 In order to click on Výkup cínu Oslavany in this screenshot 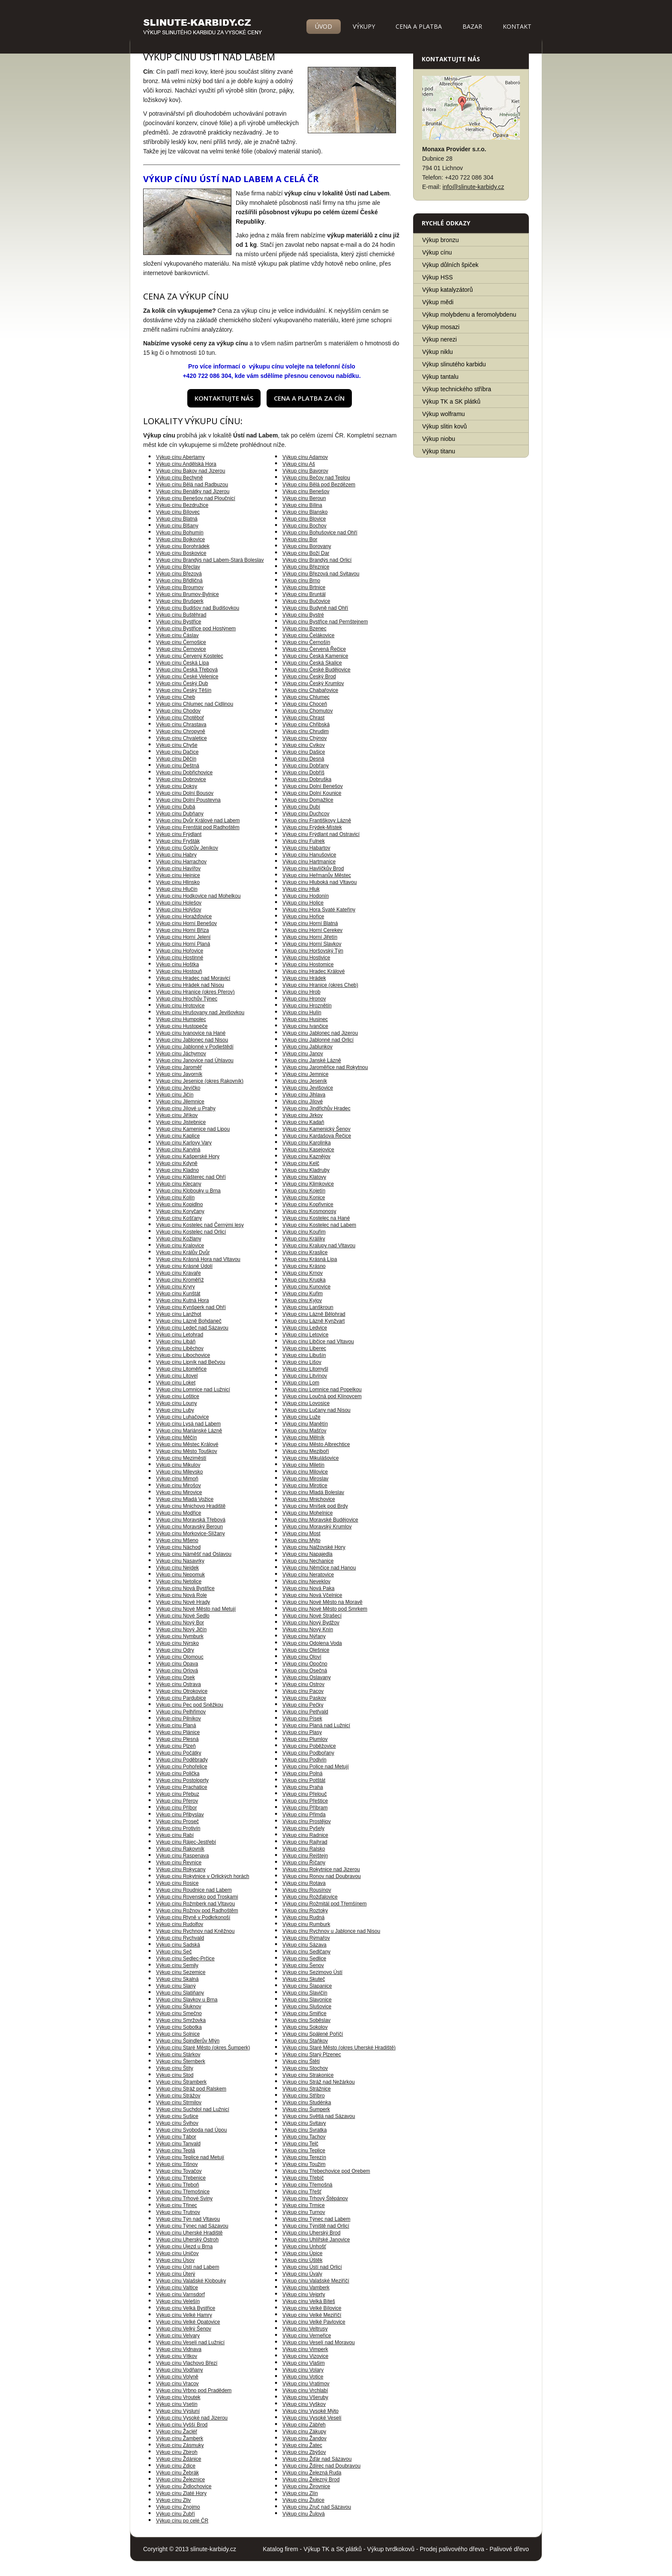, I will do `click(306, 1677)`.